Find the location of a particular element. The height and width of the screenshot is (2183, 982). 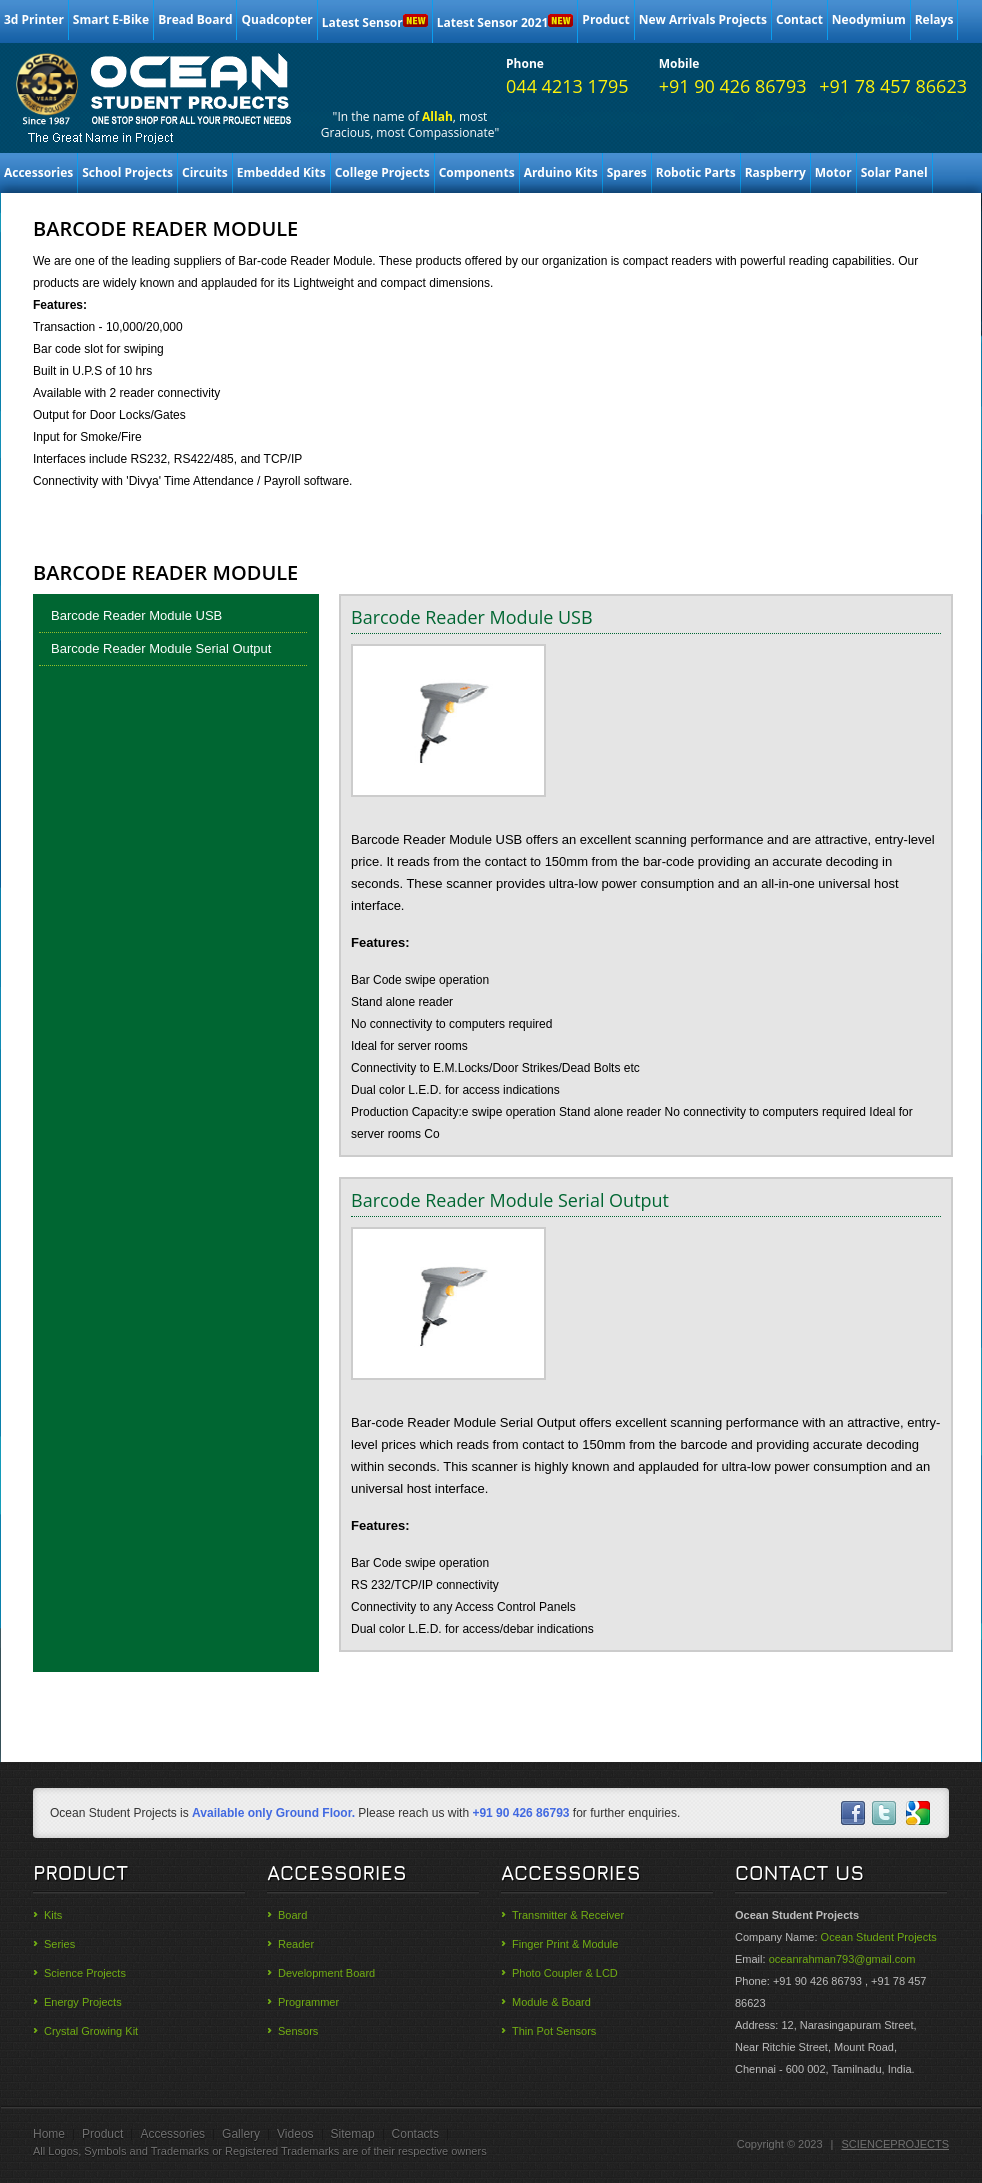

Robotic Parts is located at coordinates (696, 172).